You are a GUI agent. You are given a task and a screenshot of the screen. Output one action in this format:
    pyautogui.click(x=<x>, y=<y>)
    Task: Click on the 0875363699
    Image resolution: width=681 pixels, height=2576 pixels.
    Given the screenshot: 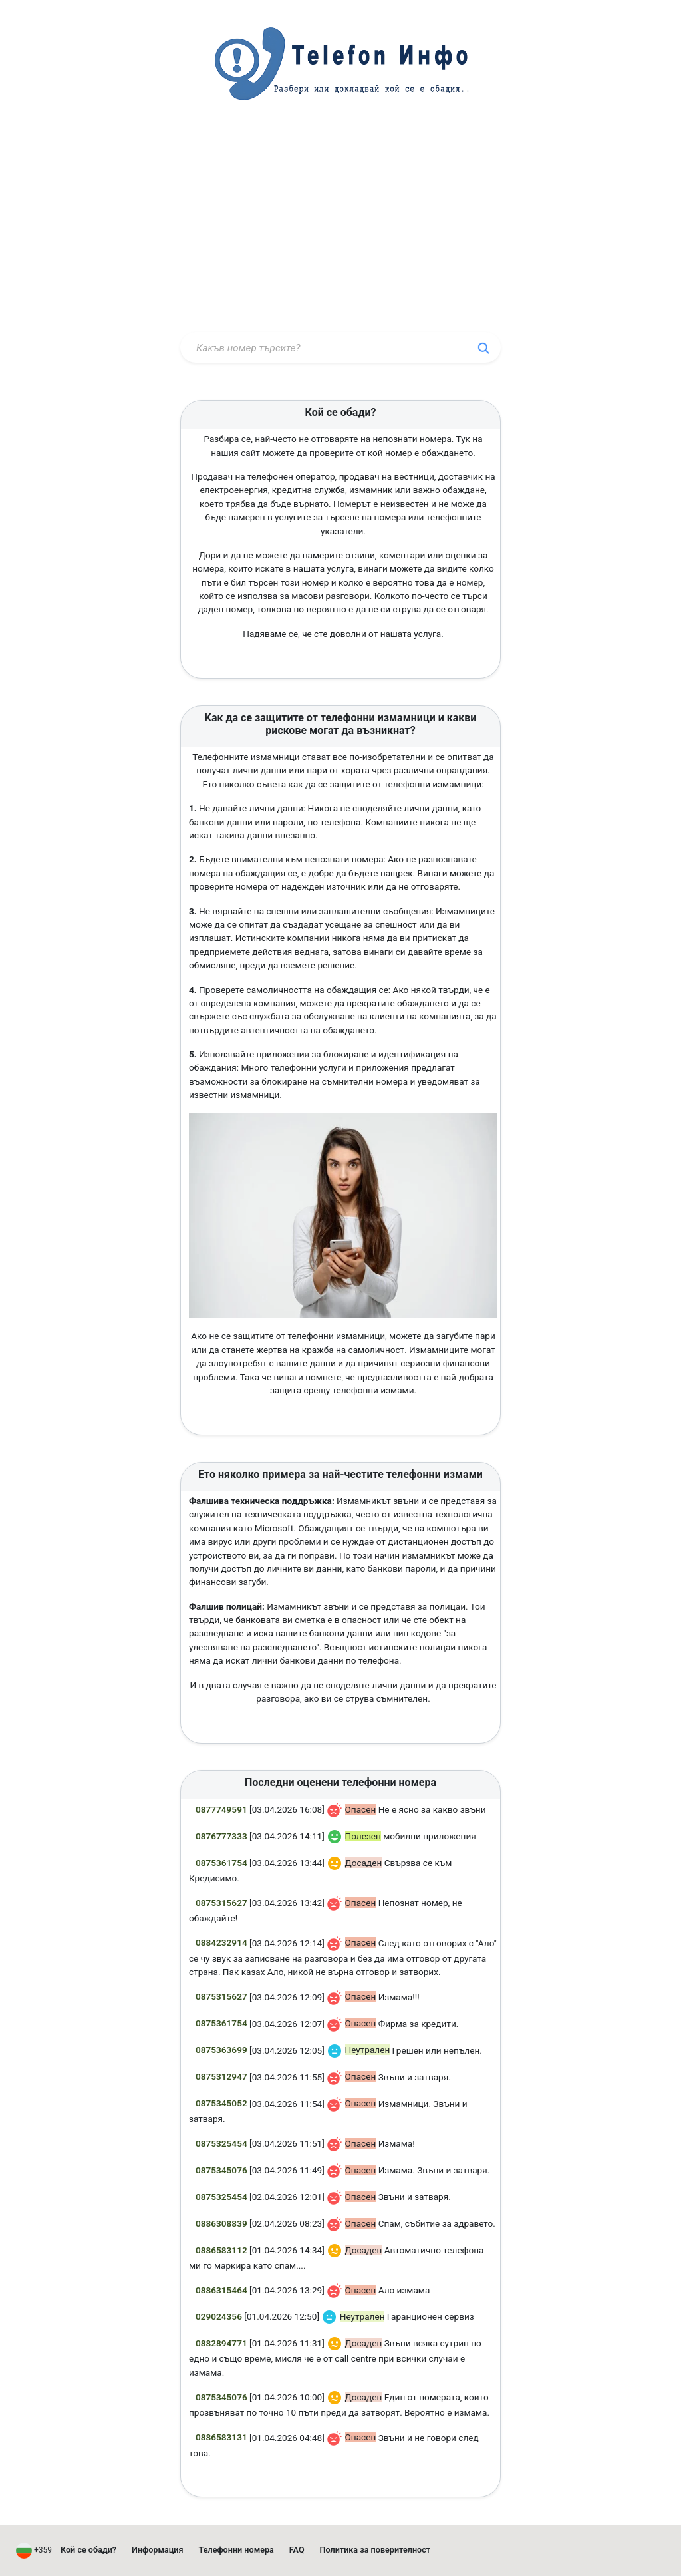 What is the action you would take?
    pyautogui.click(x=221, y=2049)
    